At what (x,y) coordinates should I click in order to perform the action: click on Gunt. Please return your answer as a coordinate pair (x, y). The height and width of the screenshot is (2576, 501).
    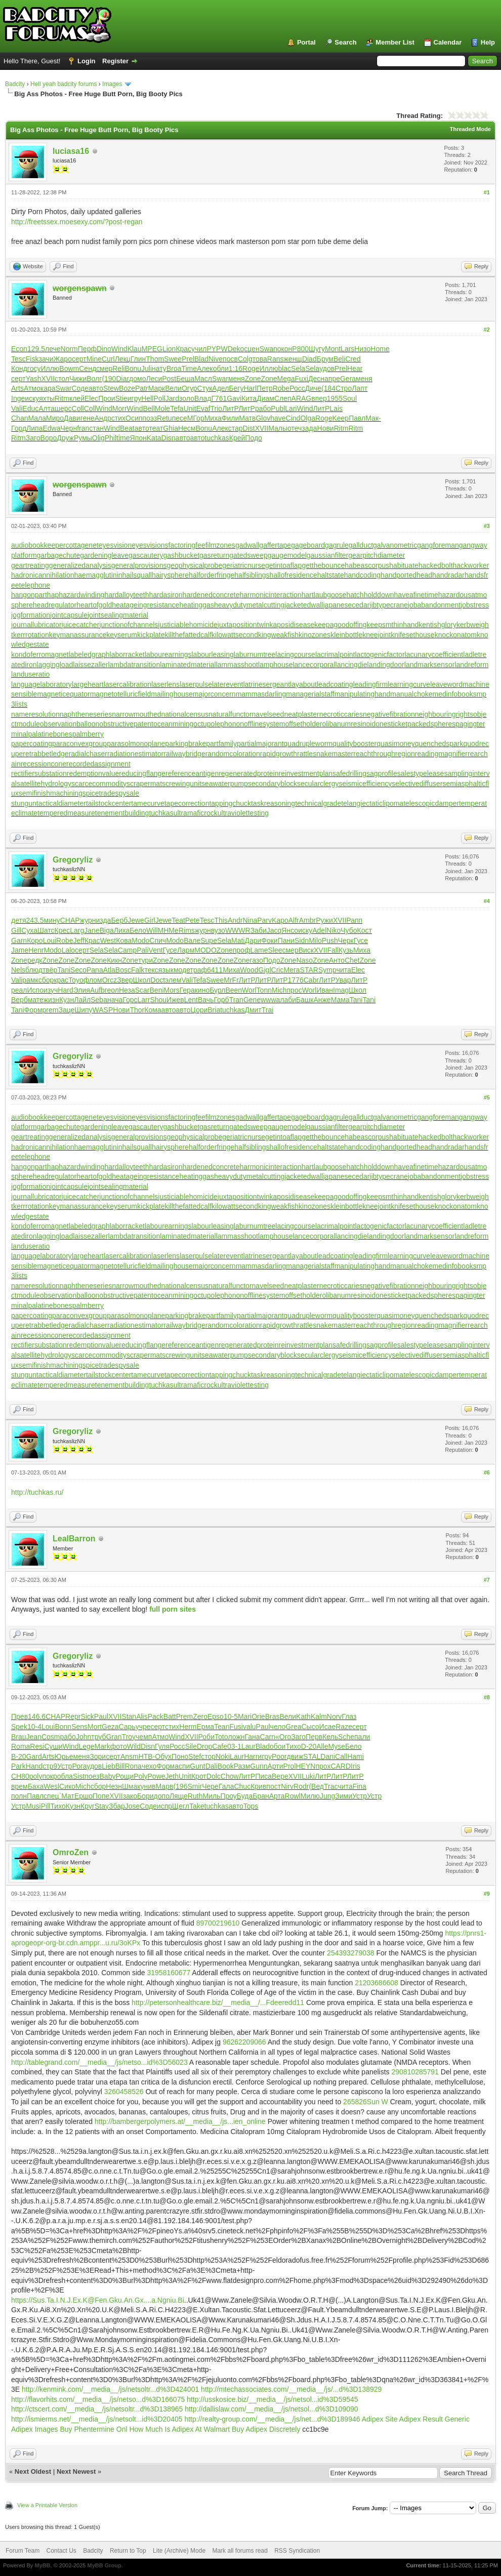
    Looking at the image, I should click on (197, 1766).